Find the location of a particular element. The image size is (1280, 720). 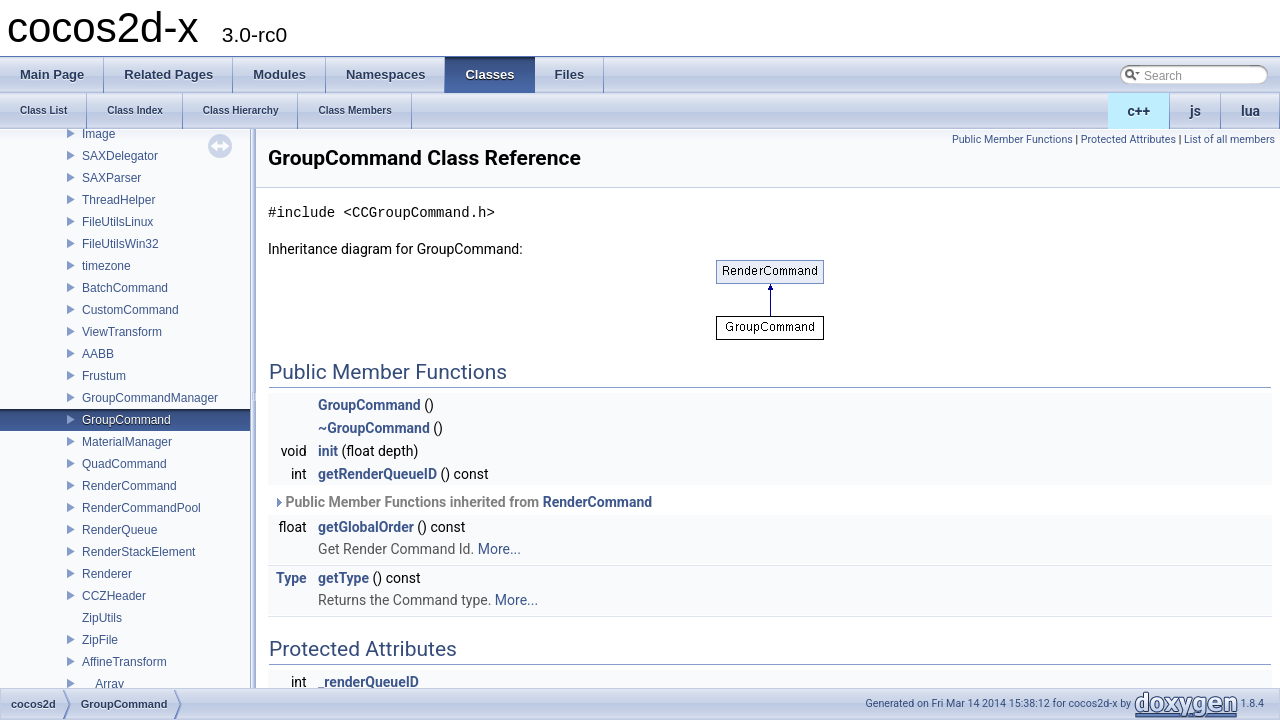

Protected Attributes is located at coordinates (1128, 139).